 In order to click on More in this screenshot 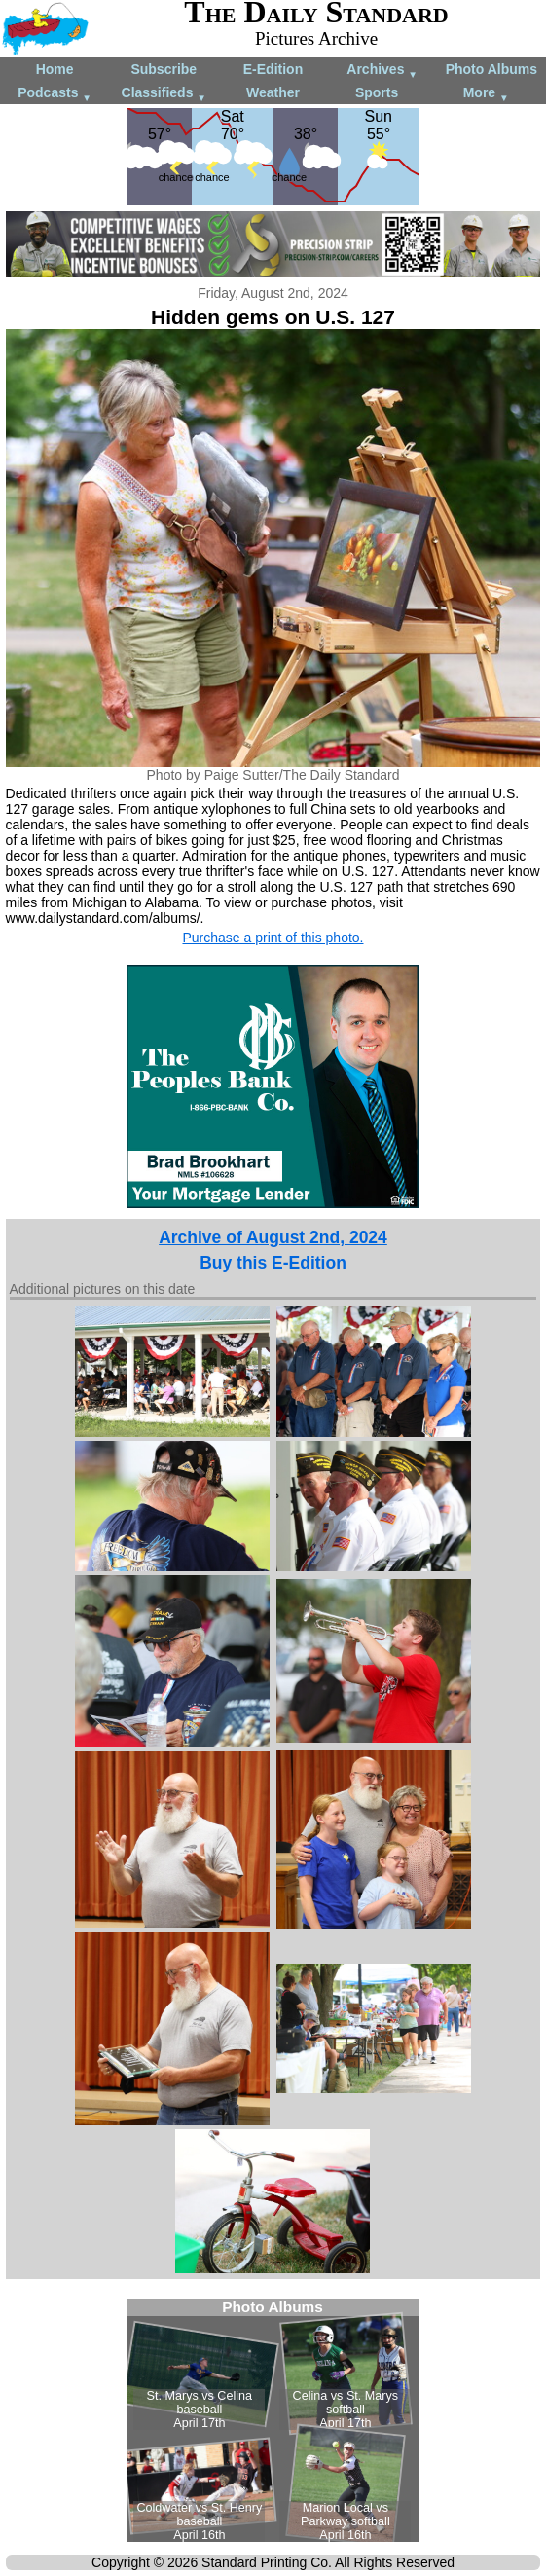, I will do `click(486, 94)`.